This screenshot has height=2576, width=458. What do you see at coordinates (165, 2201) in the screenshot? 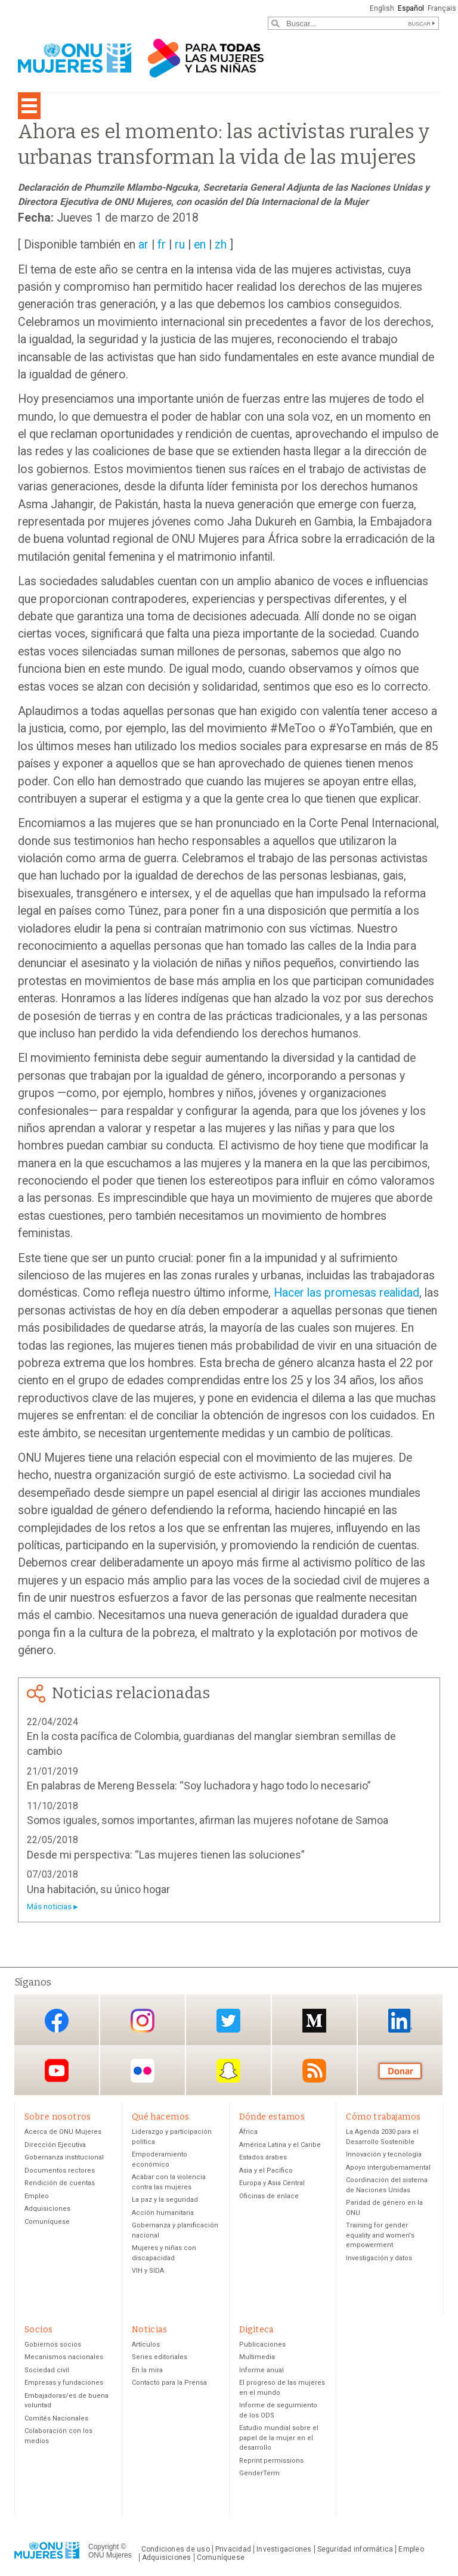
I see `La paz y la seguridad` at bounding box center [165, 2201].